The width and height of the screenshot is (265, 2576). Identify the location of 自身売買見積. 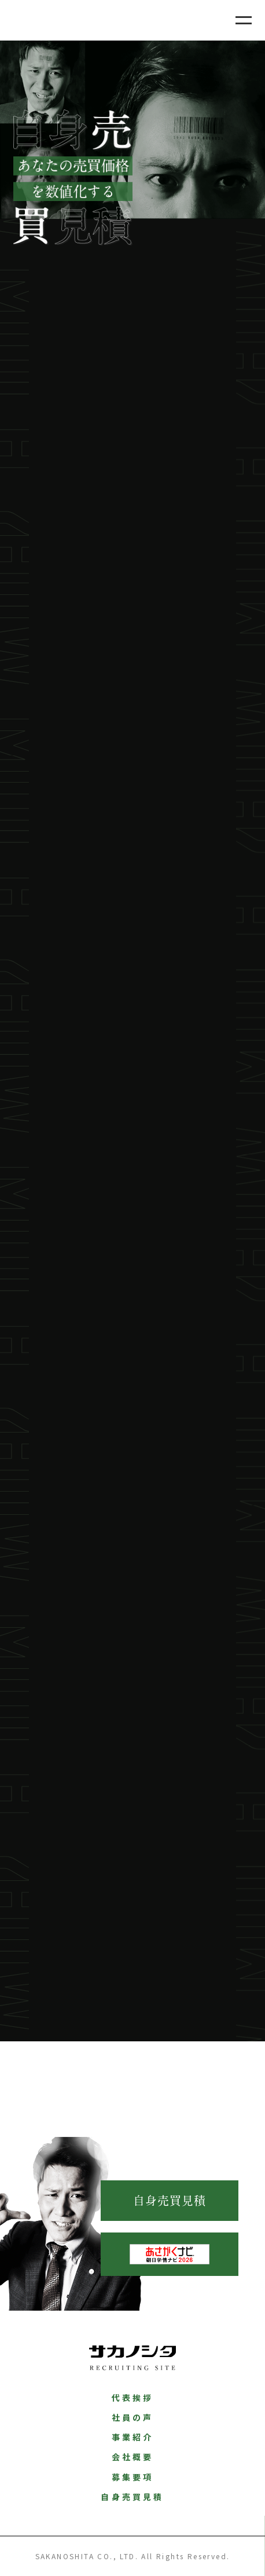
(169, 2200).